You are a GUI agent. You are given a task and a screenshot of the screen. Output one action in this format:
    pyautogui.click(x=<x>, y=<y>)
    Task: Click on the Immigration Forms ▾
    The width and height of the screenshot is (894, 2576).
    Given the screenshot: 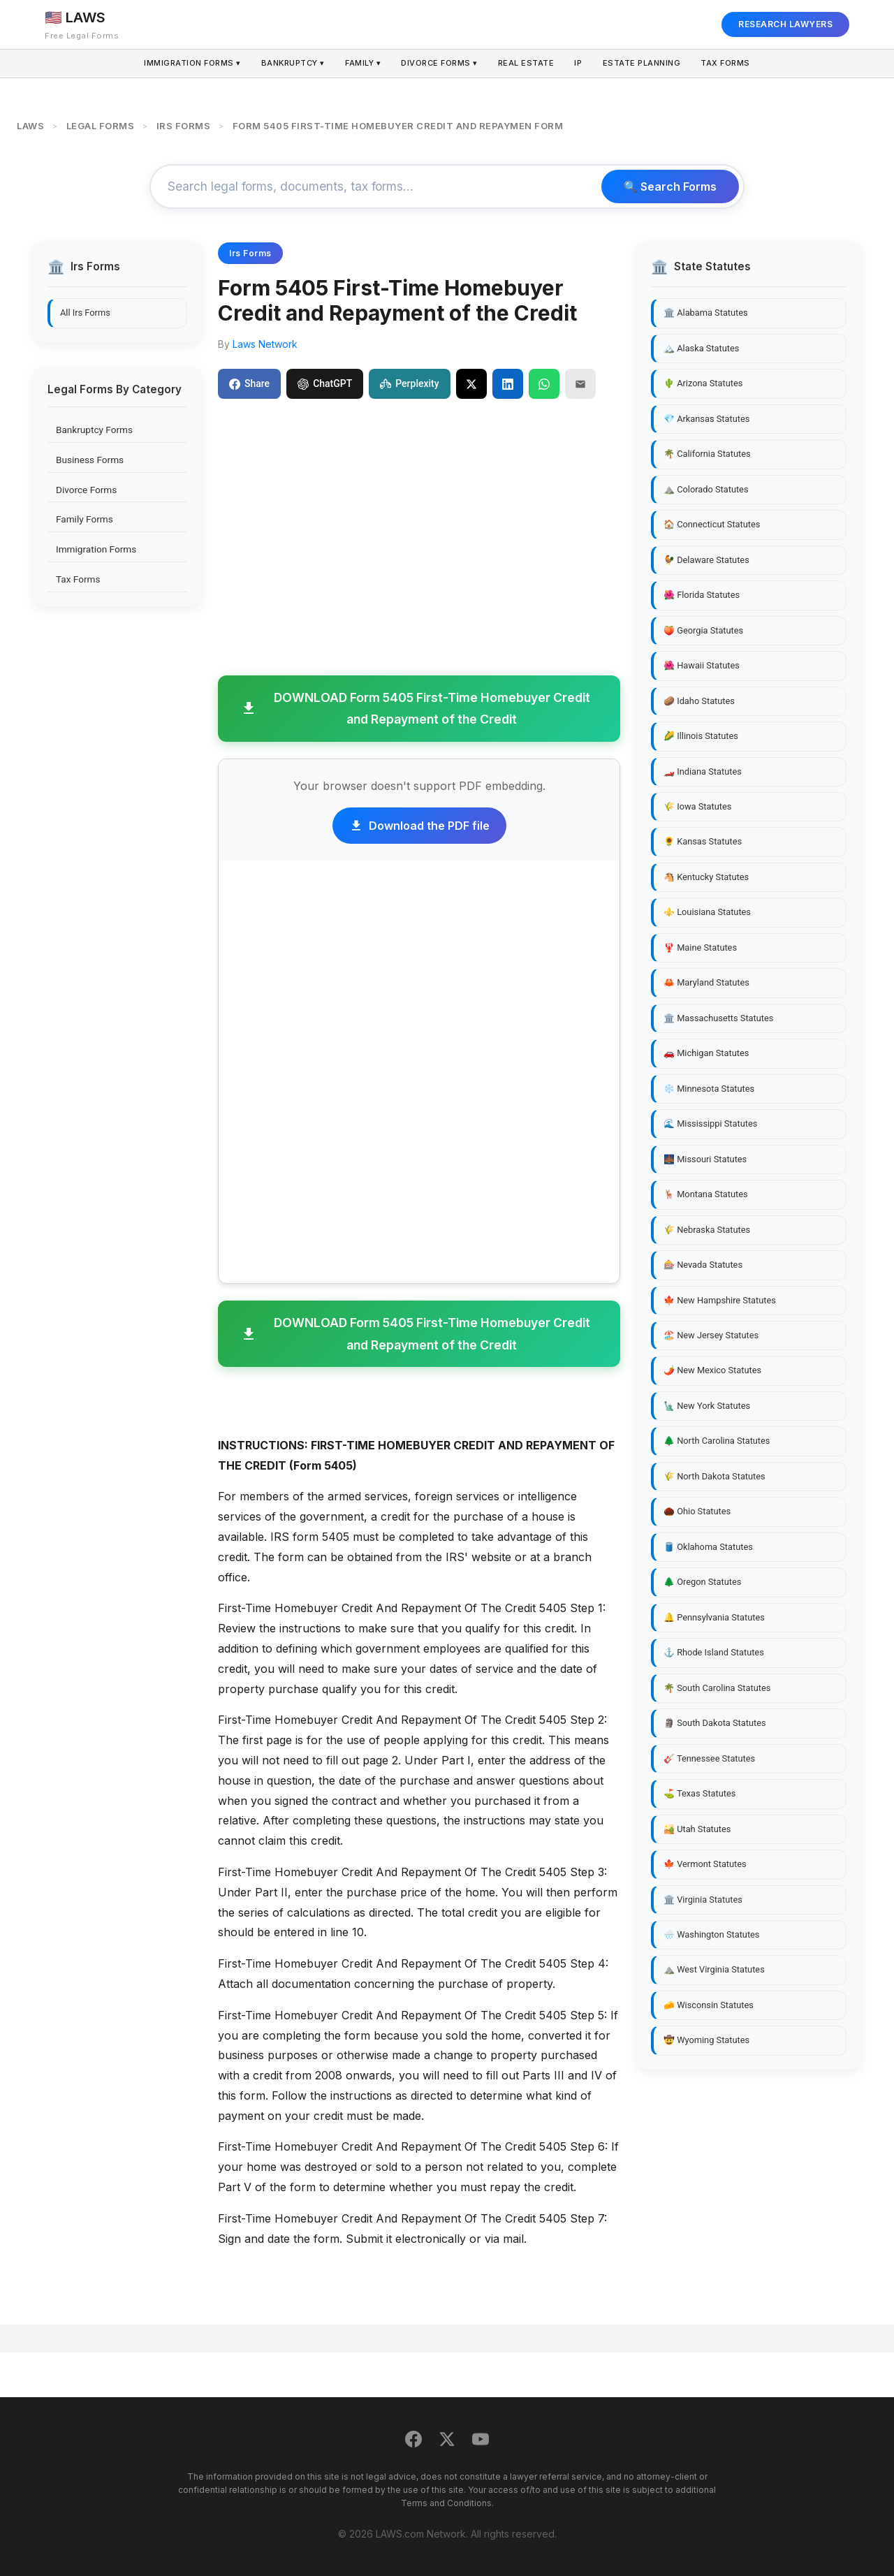 What is the action you would take?
    pyautogui.click(x=185, y=63)
    